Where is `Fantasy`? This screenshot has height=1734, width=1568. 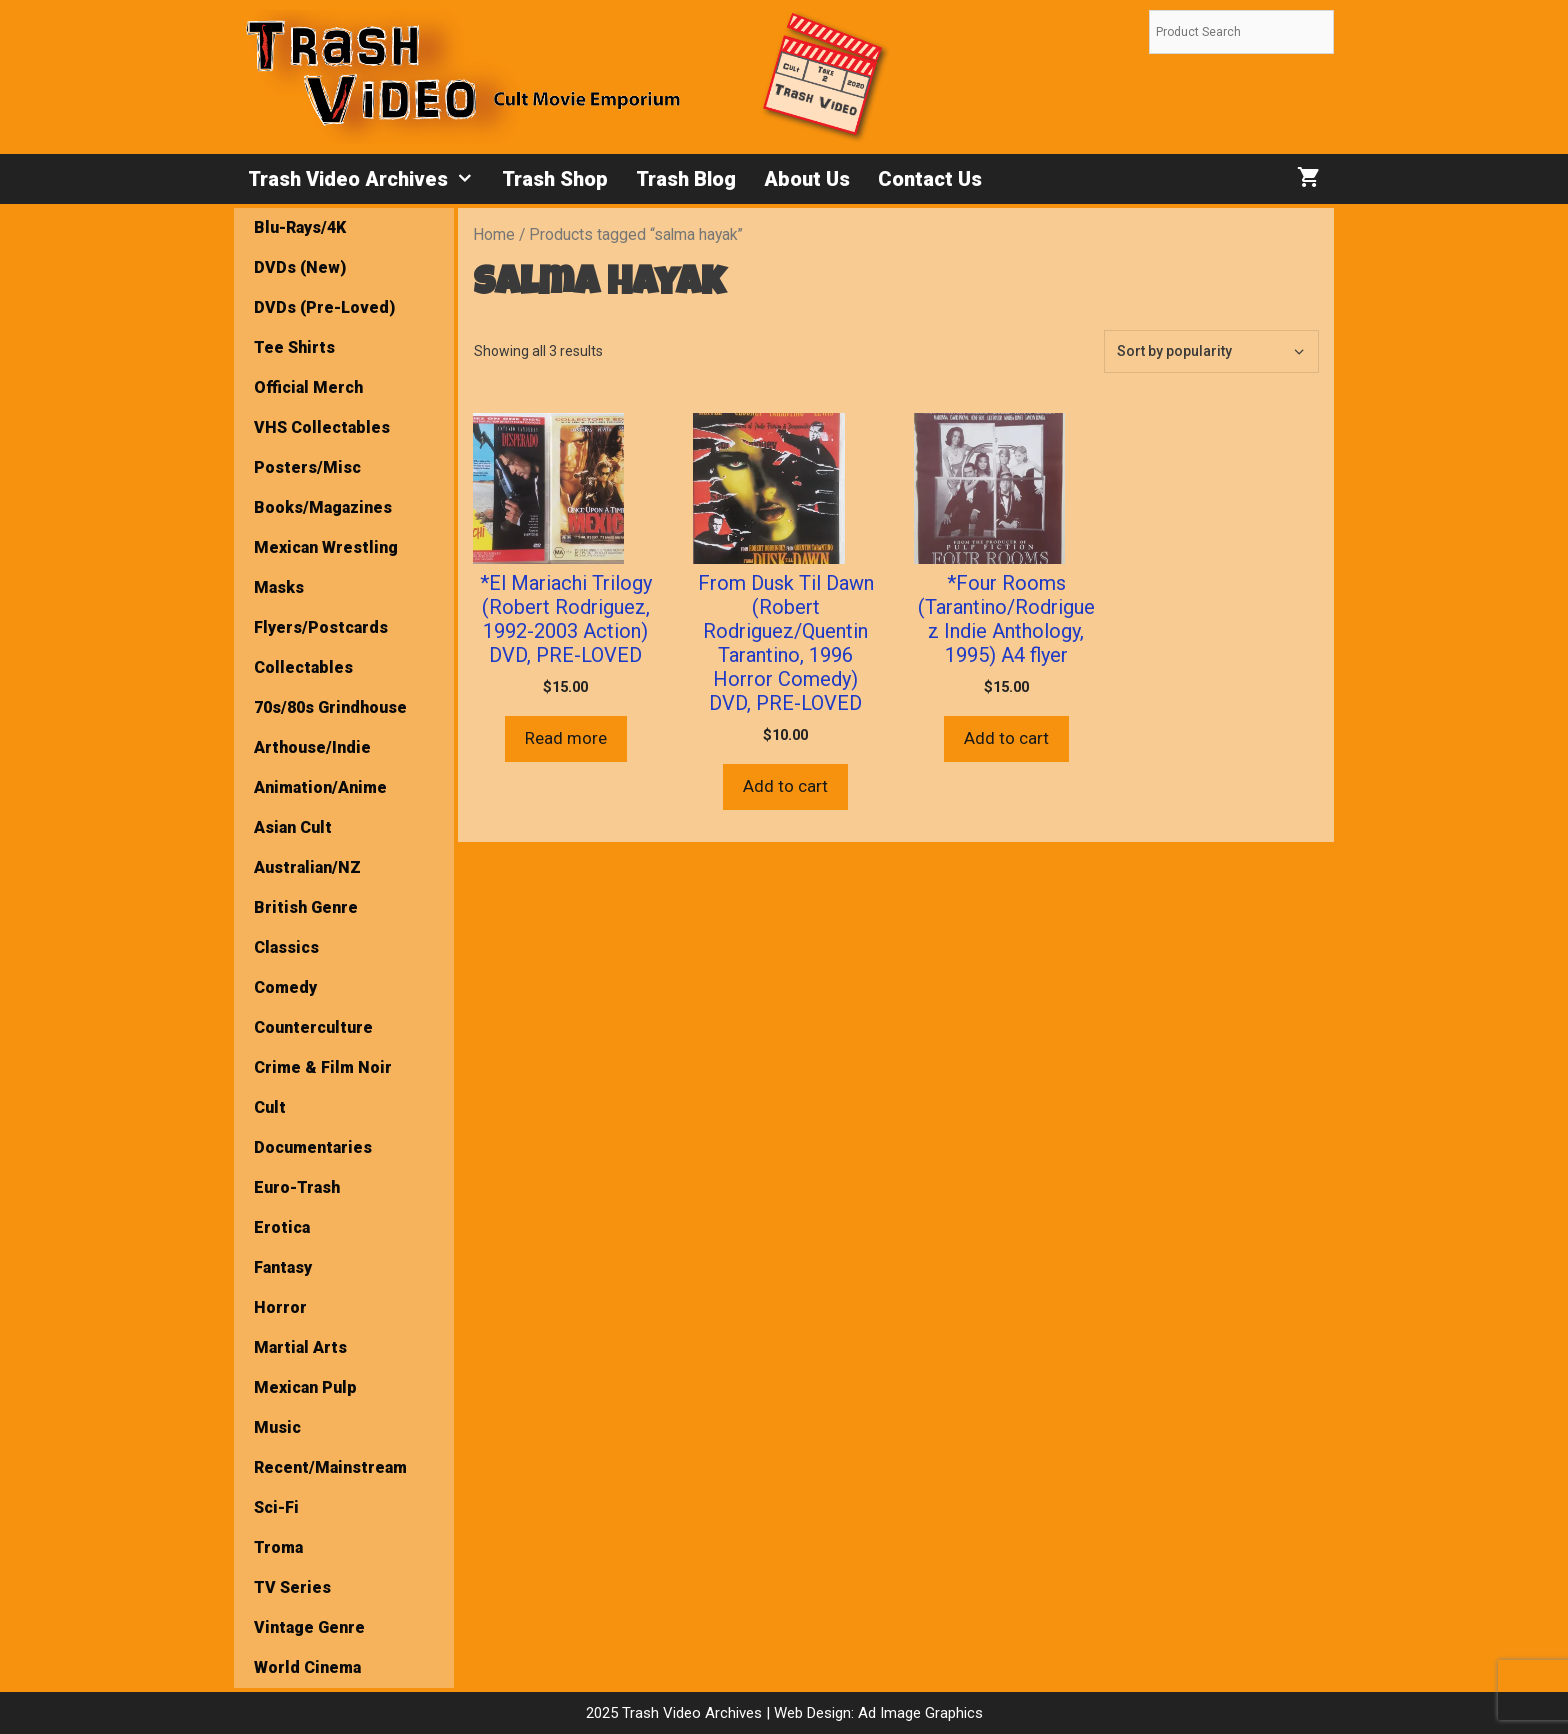
Fantasy is located at coordinates (283, 1267).